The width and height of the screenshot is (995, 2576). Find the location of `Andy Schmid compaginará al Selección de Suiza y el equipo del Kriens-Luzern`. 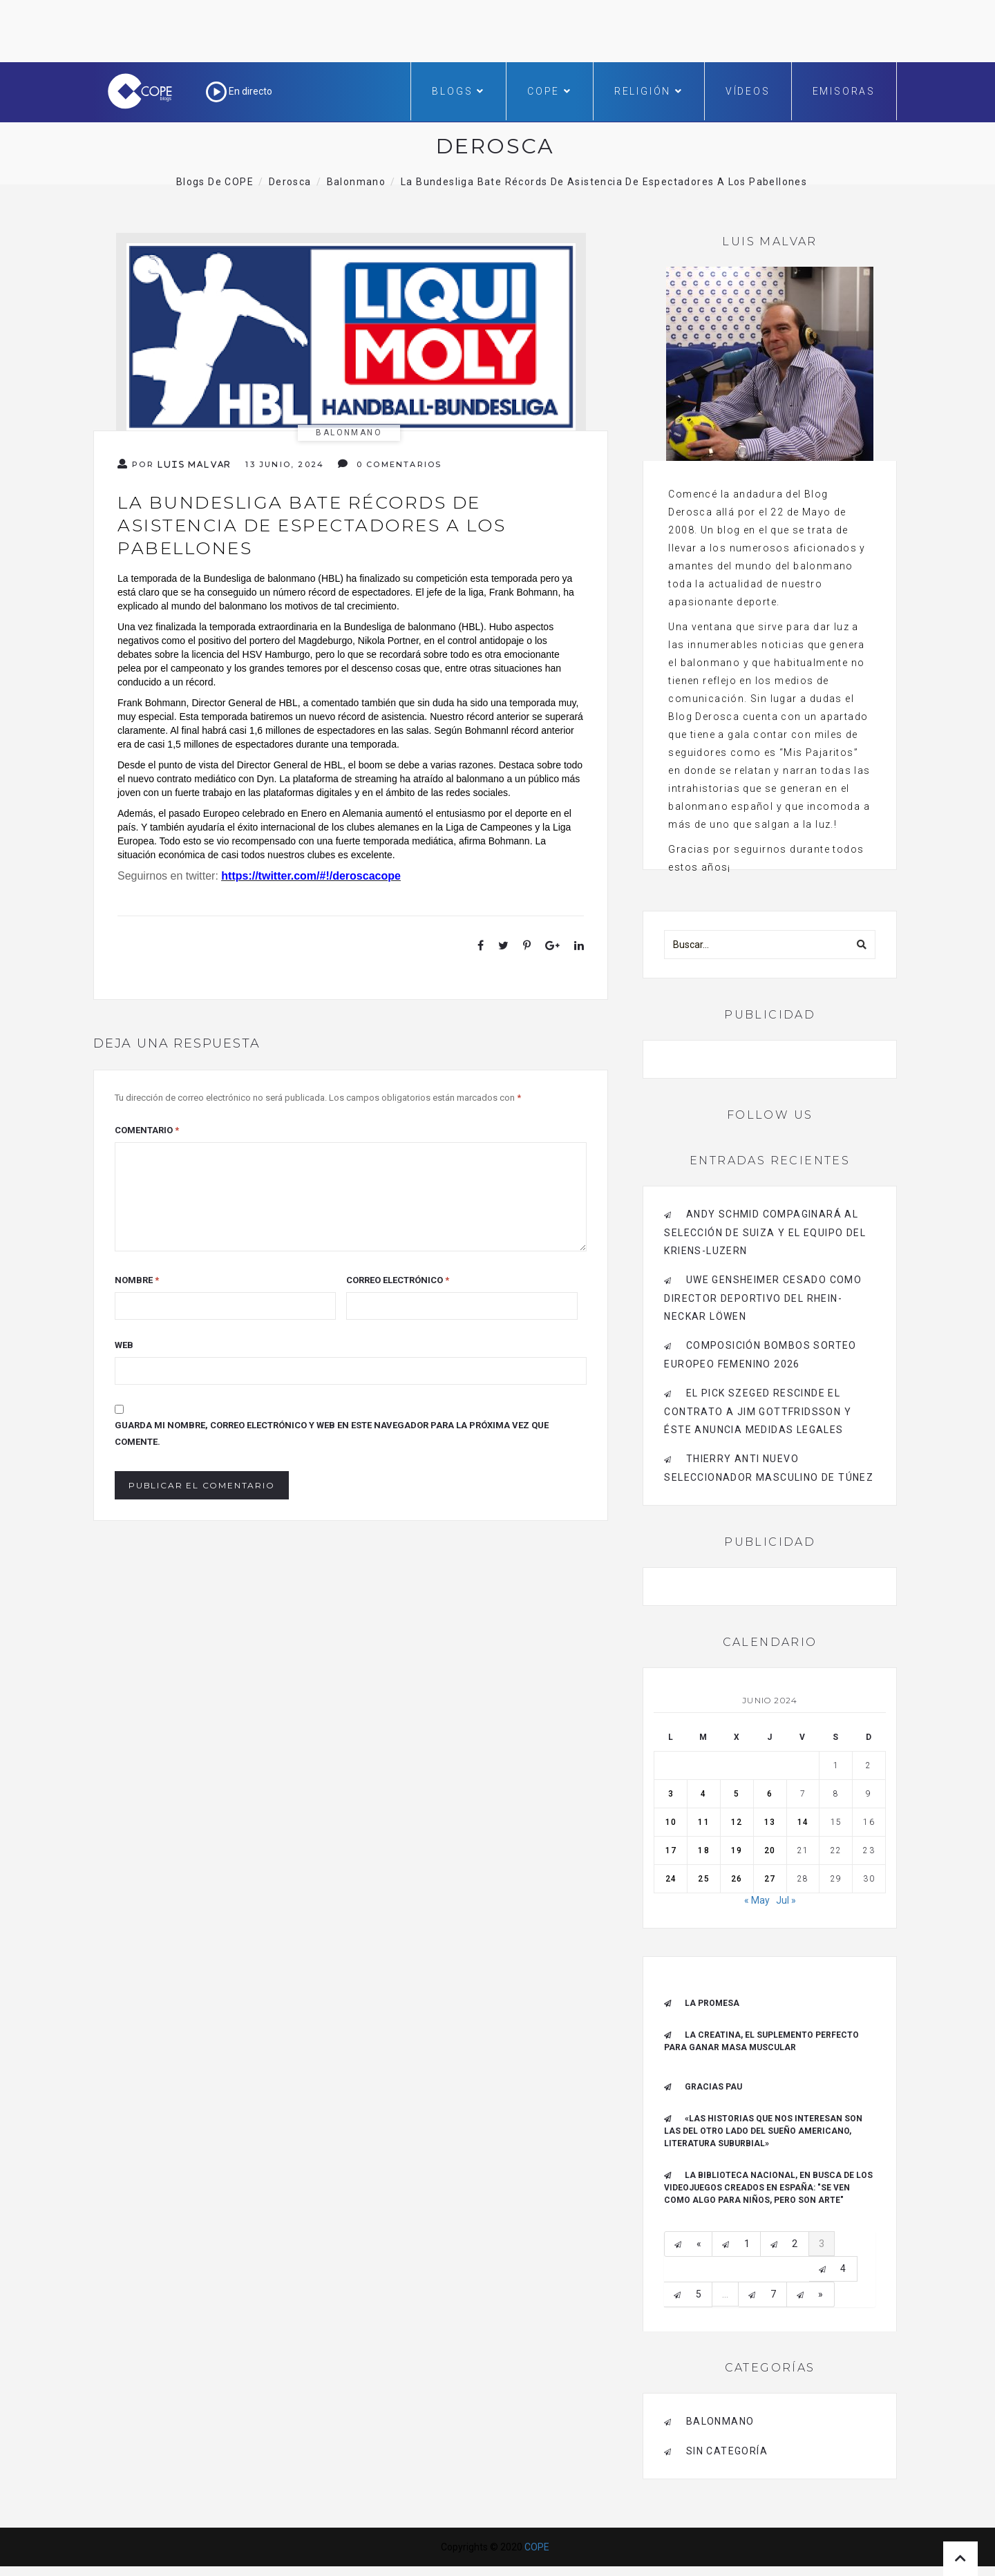

Andy Schmid compaginará al Selección de Suiza y el equipo del Kriens-Luzern is located at coordinates (765, 1232).